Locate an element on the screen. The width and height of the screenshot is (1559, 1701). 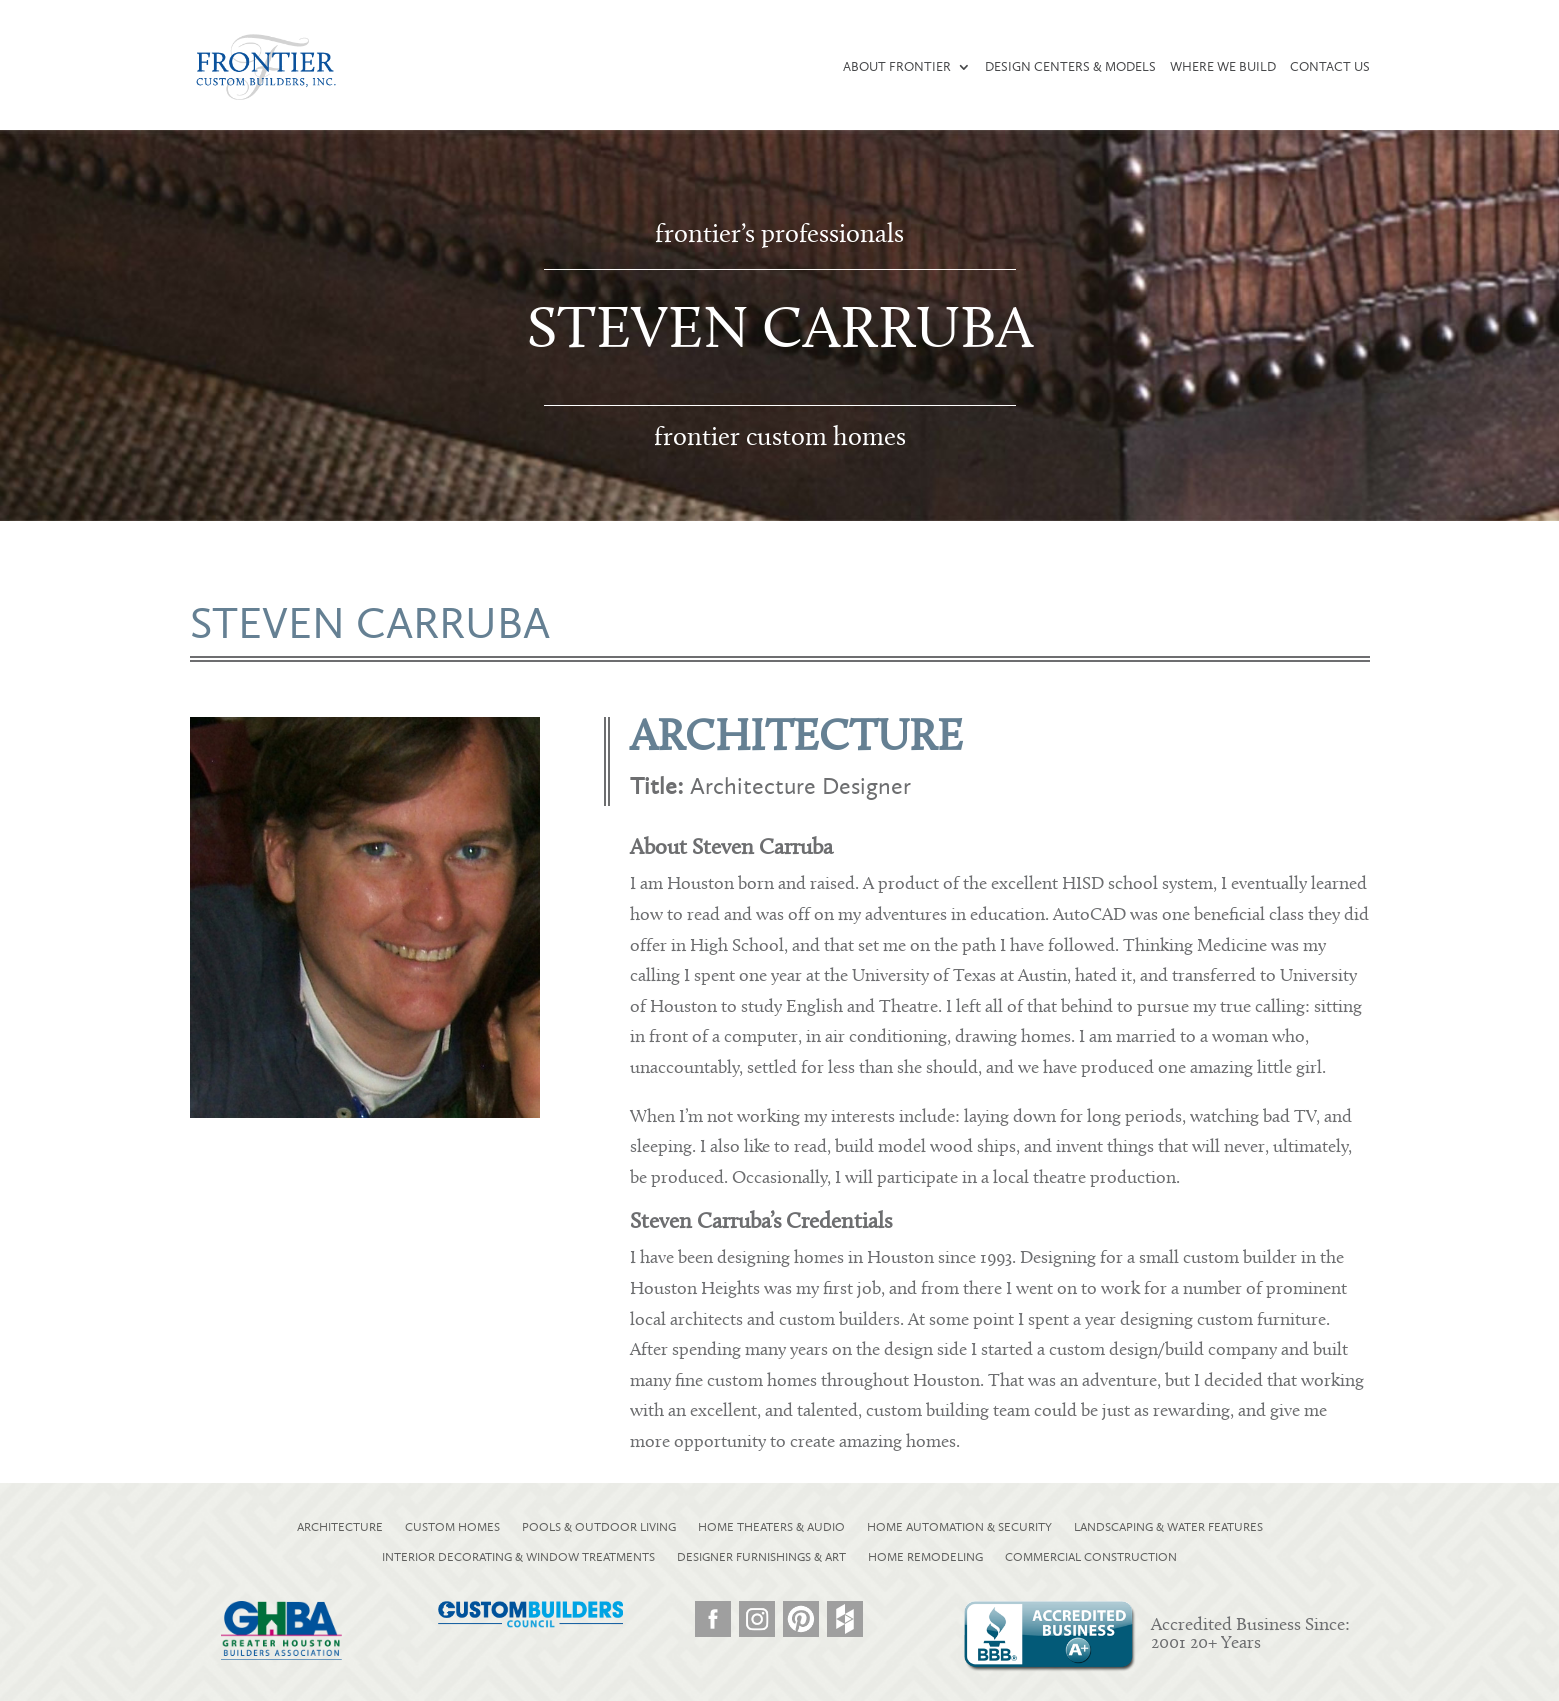
ARCHITECTURE is located at coordinates (340, 1527).